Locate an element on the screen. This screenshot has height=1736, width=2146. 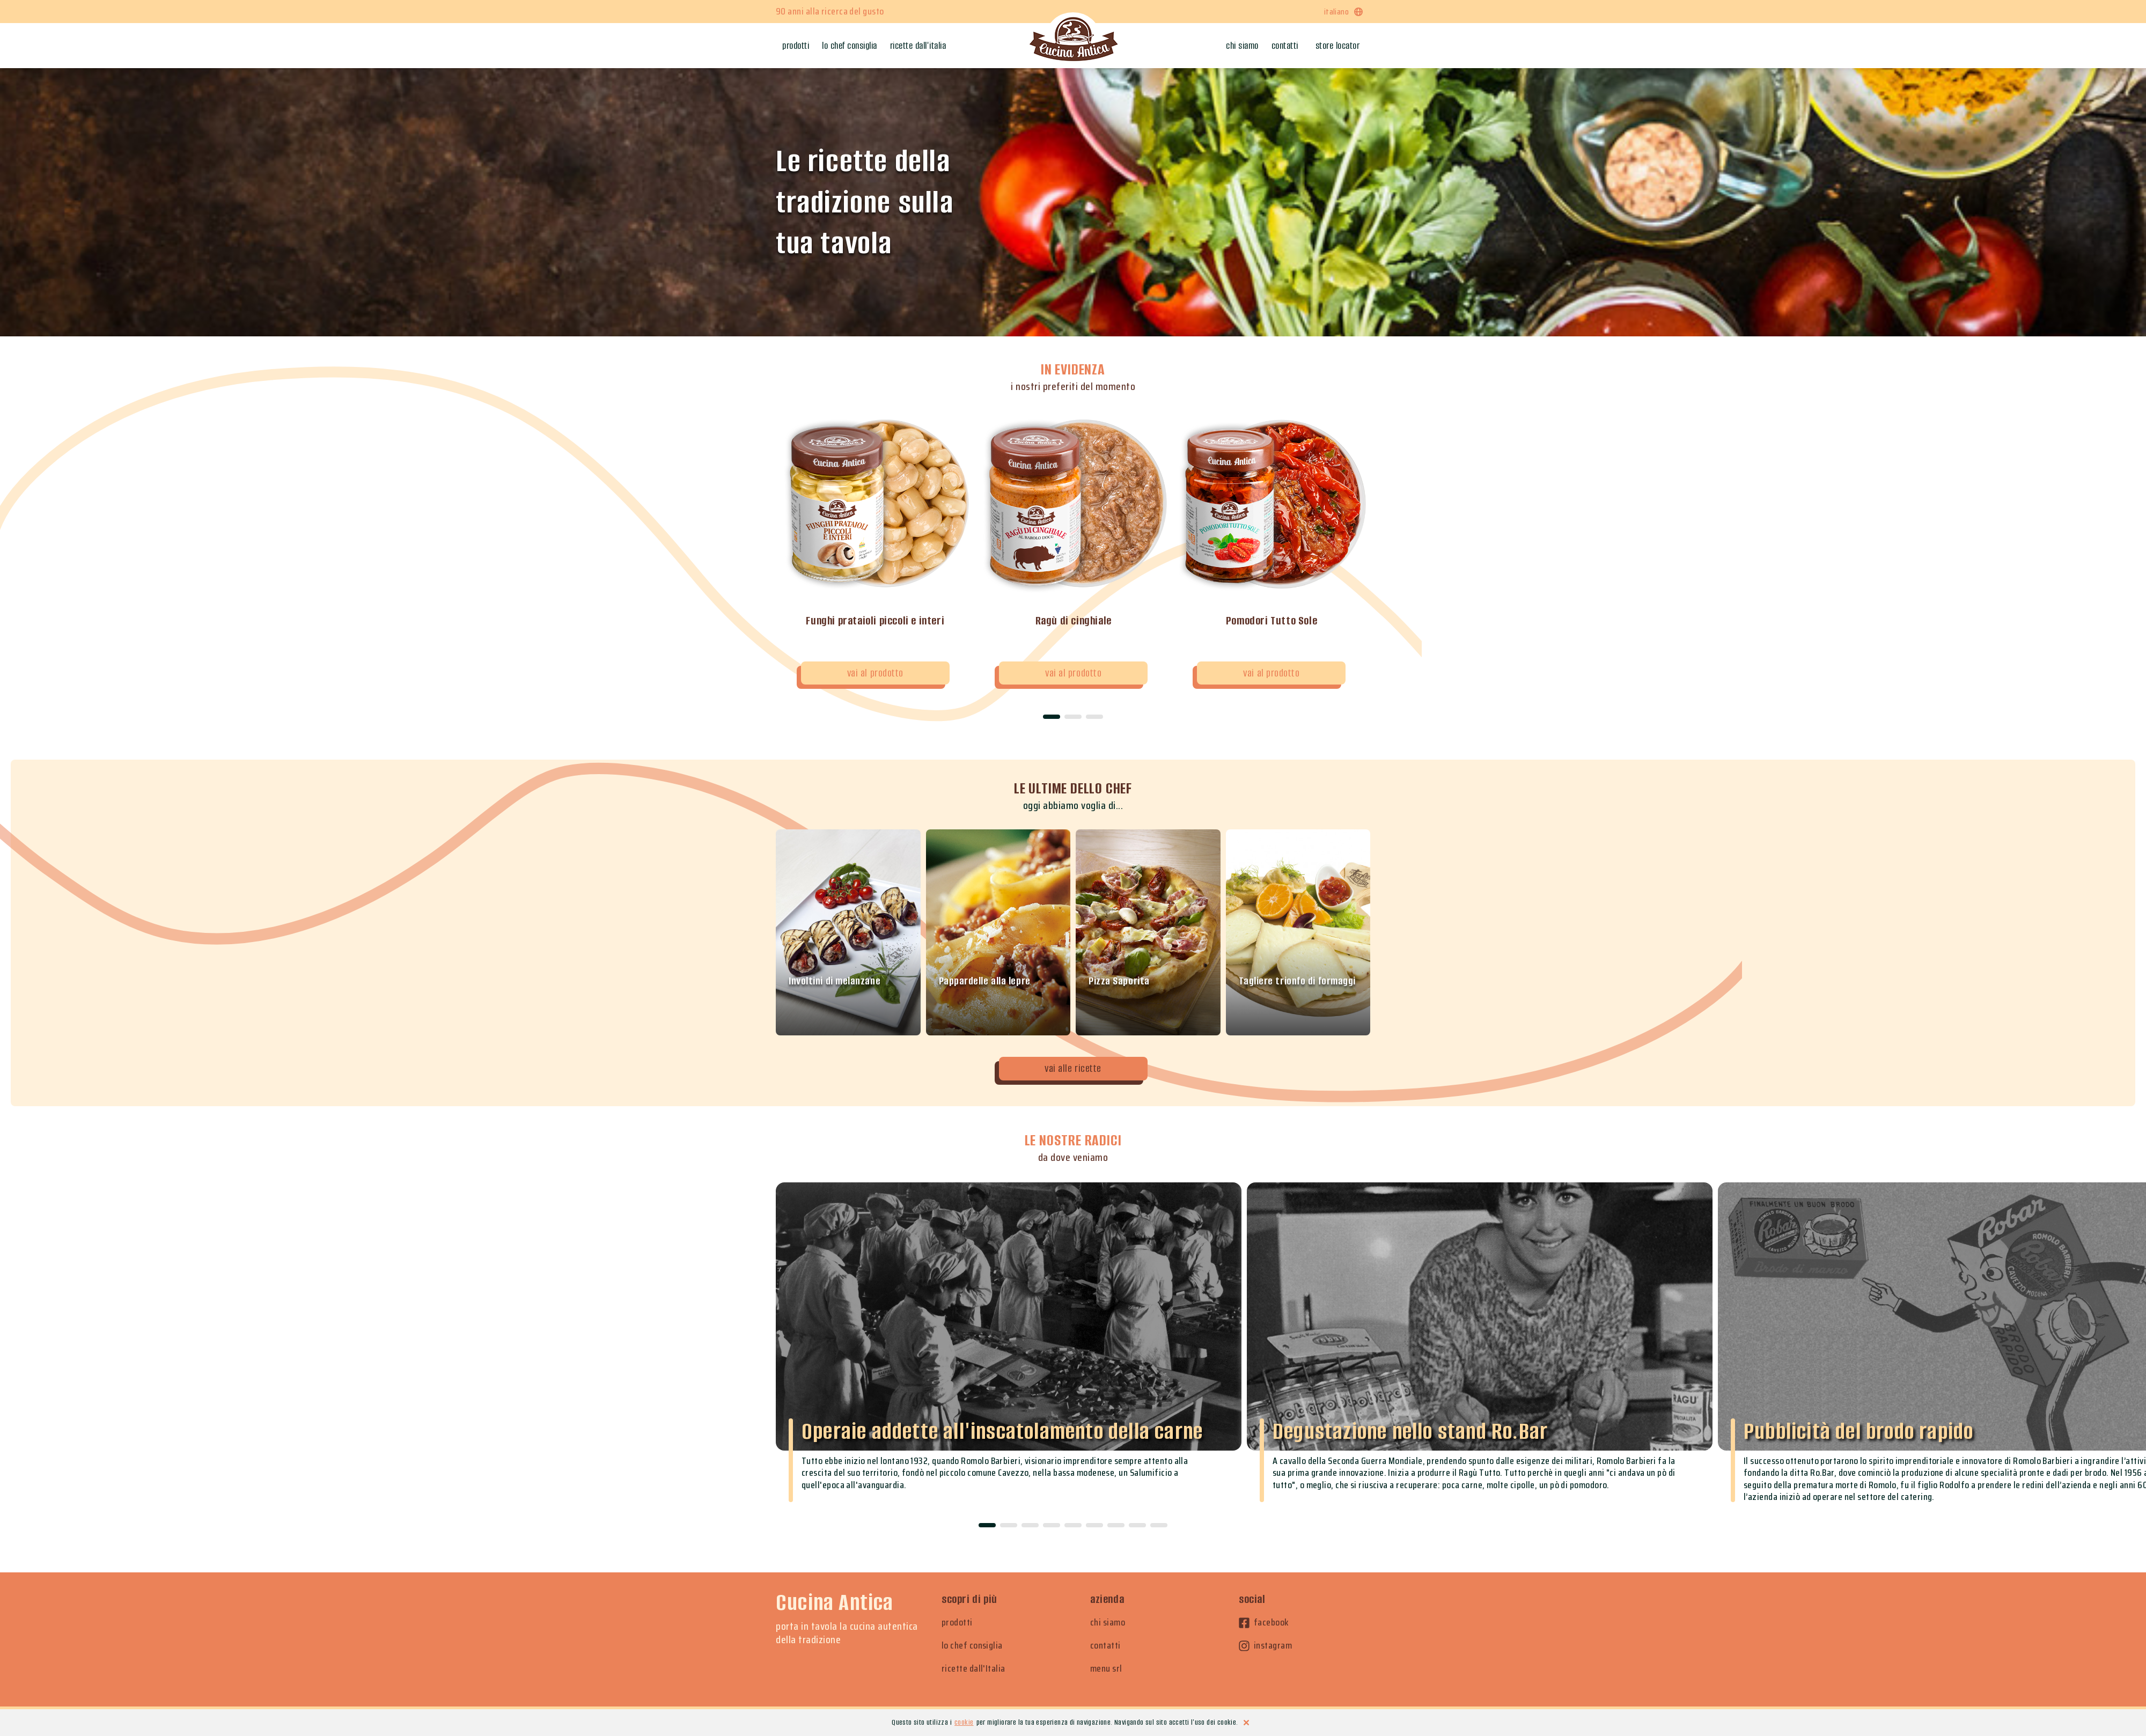
facebook is located at coordinates (1264, 1622).